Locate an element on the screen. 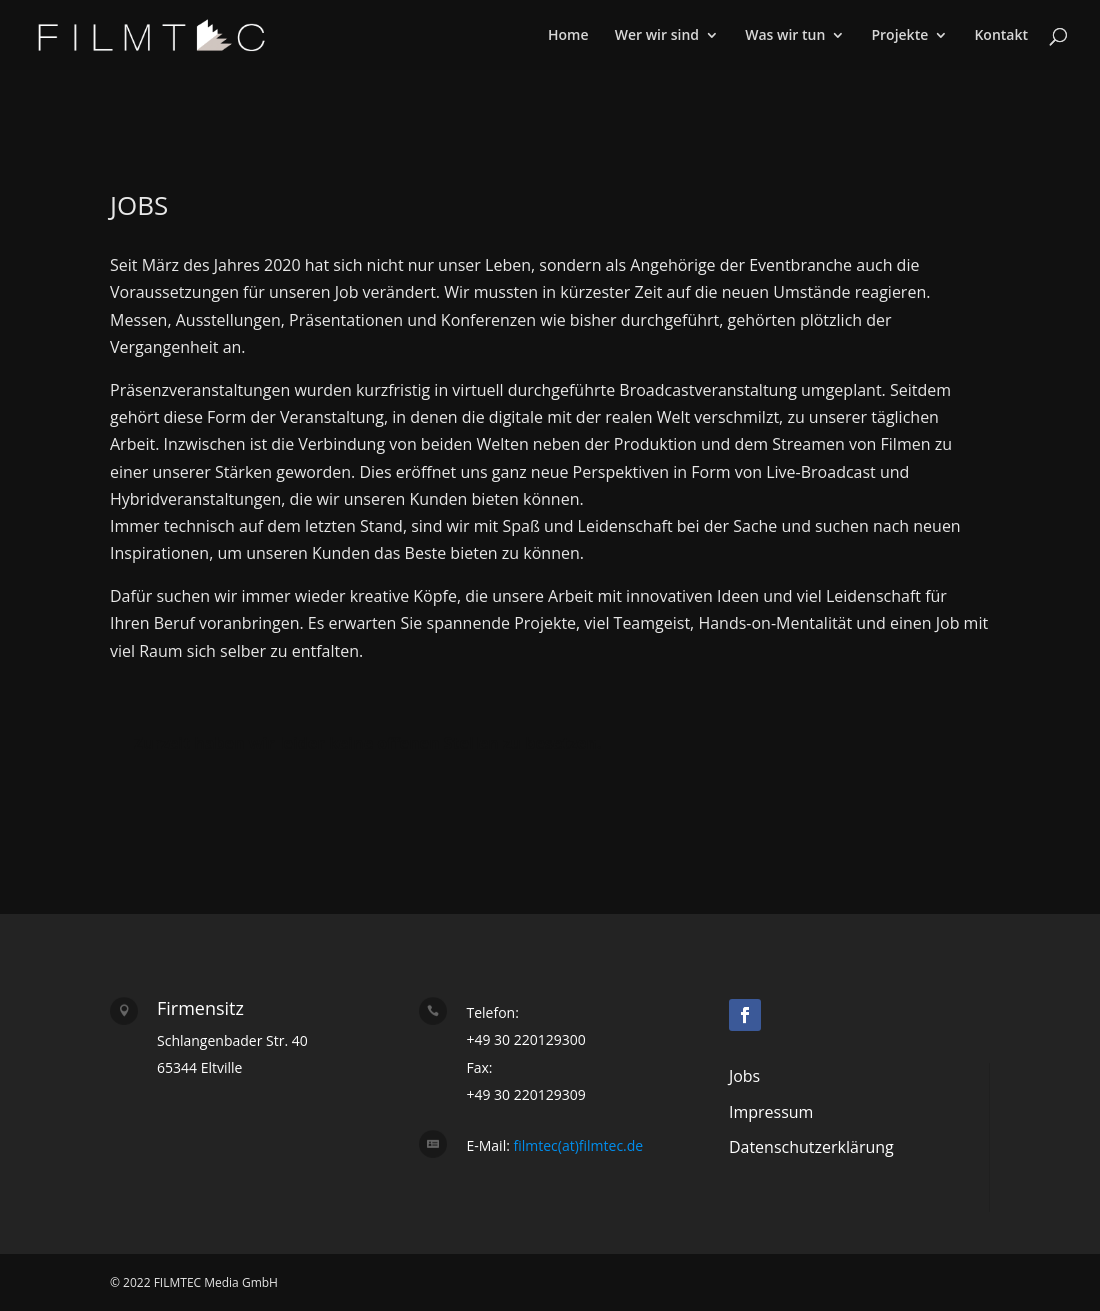 The image size is (1100, 1311). Was wir tun is located at coordinates (785, 36).